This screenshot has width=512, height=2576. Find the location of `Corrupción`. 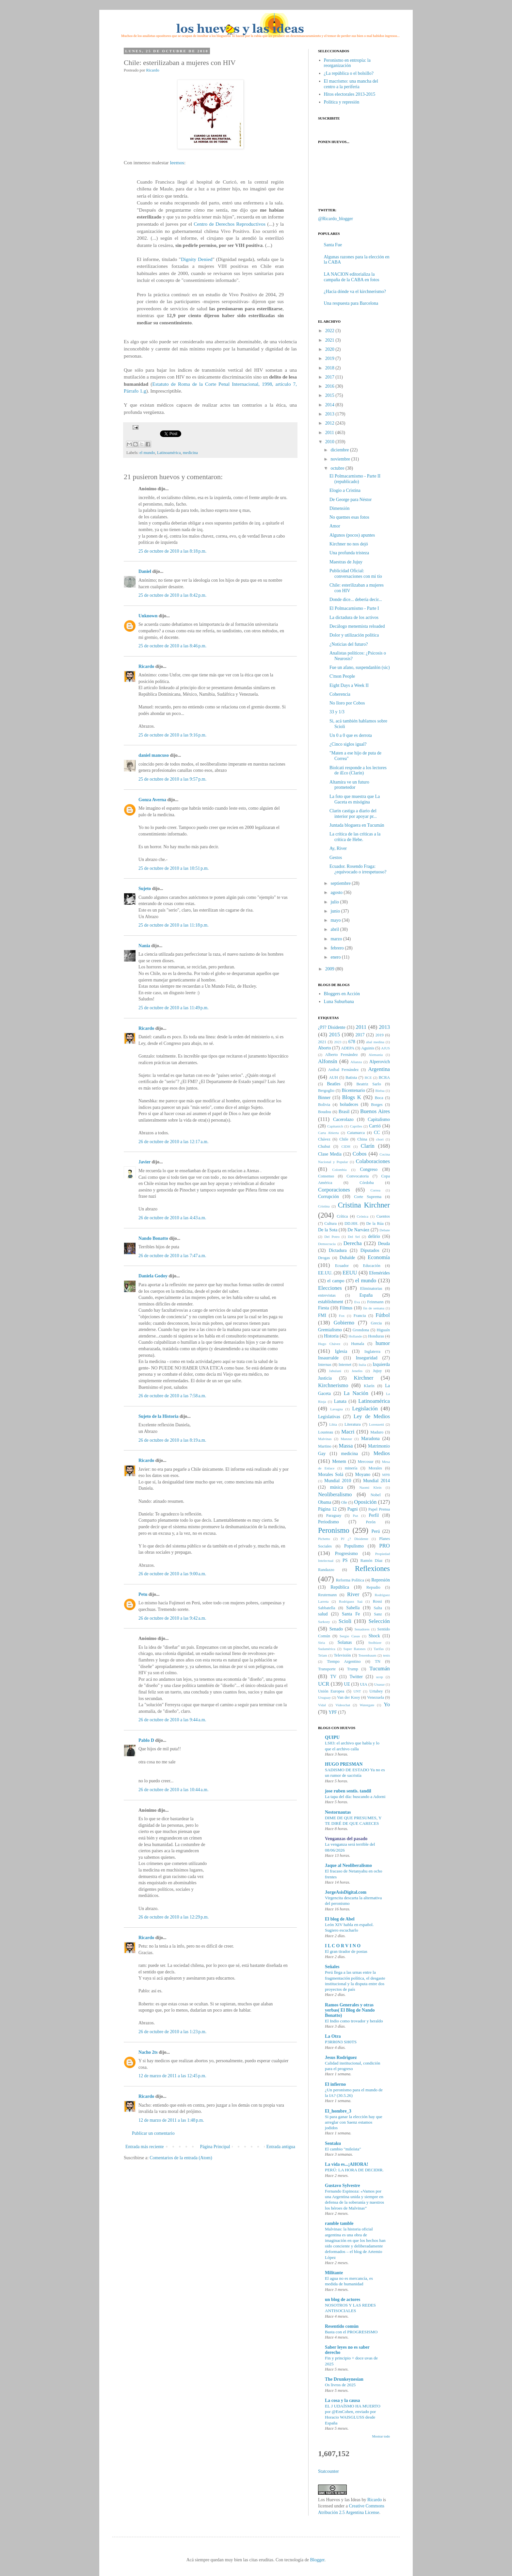

Corrupción is located at coordinates (328, 1196).